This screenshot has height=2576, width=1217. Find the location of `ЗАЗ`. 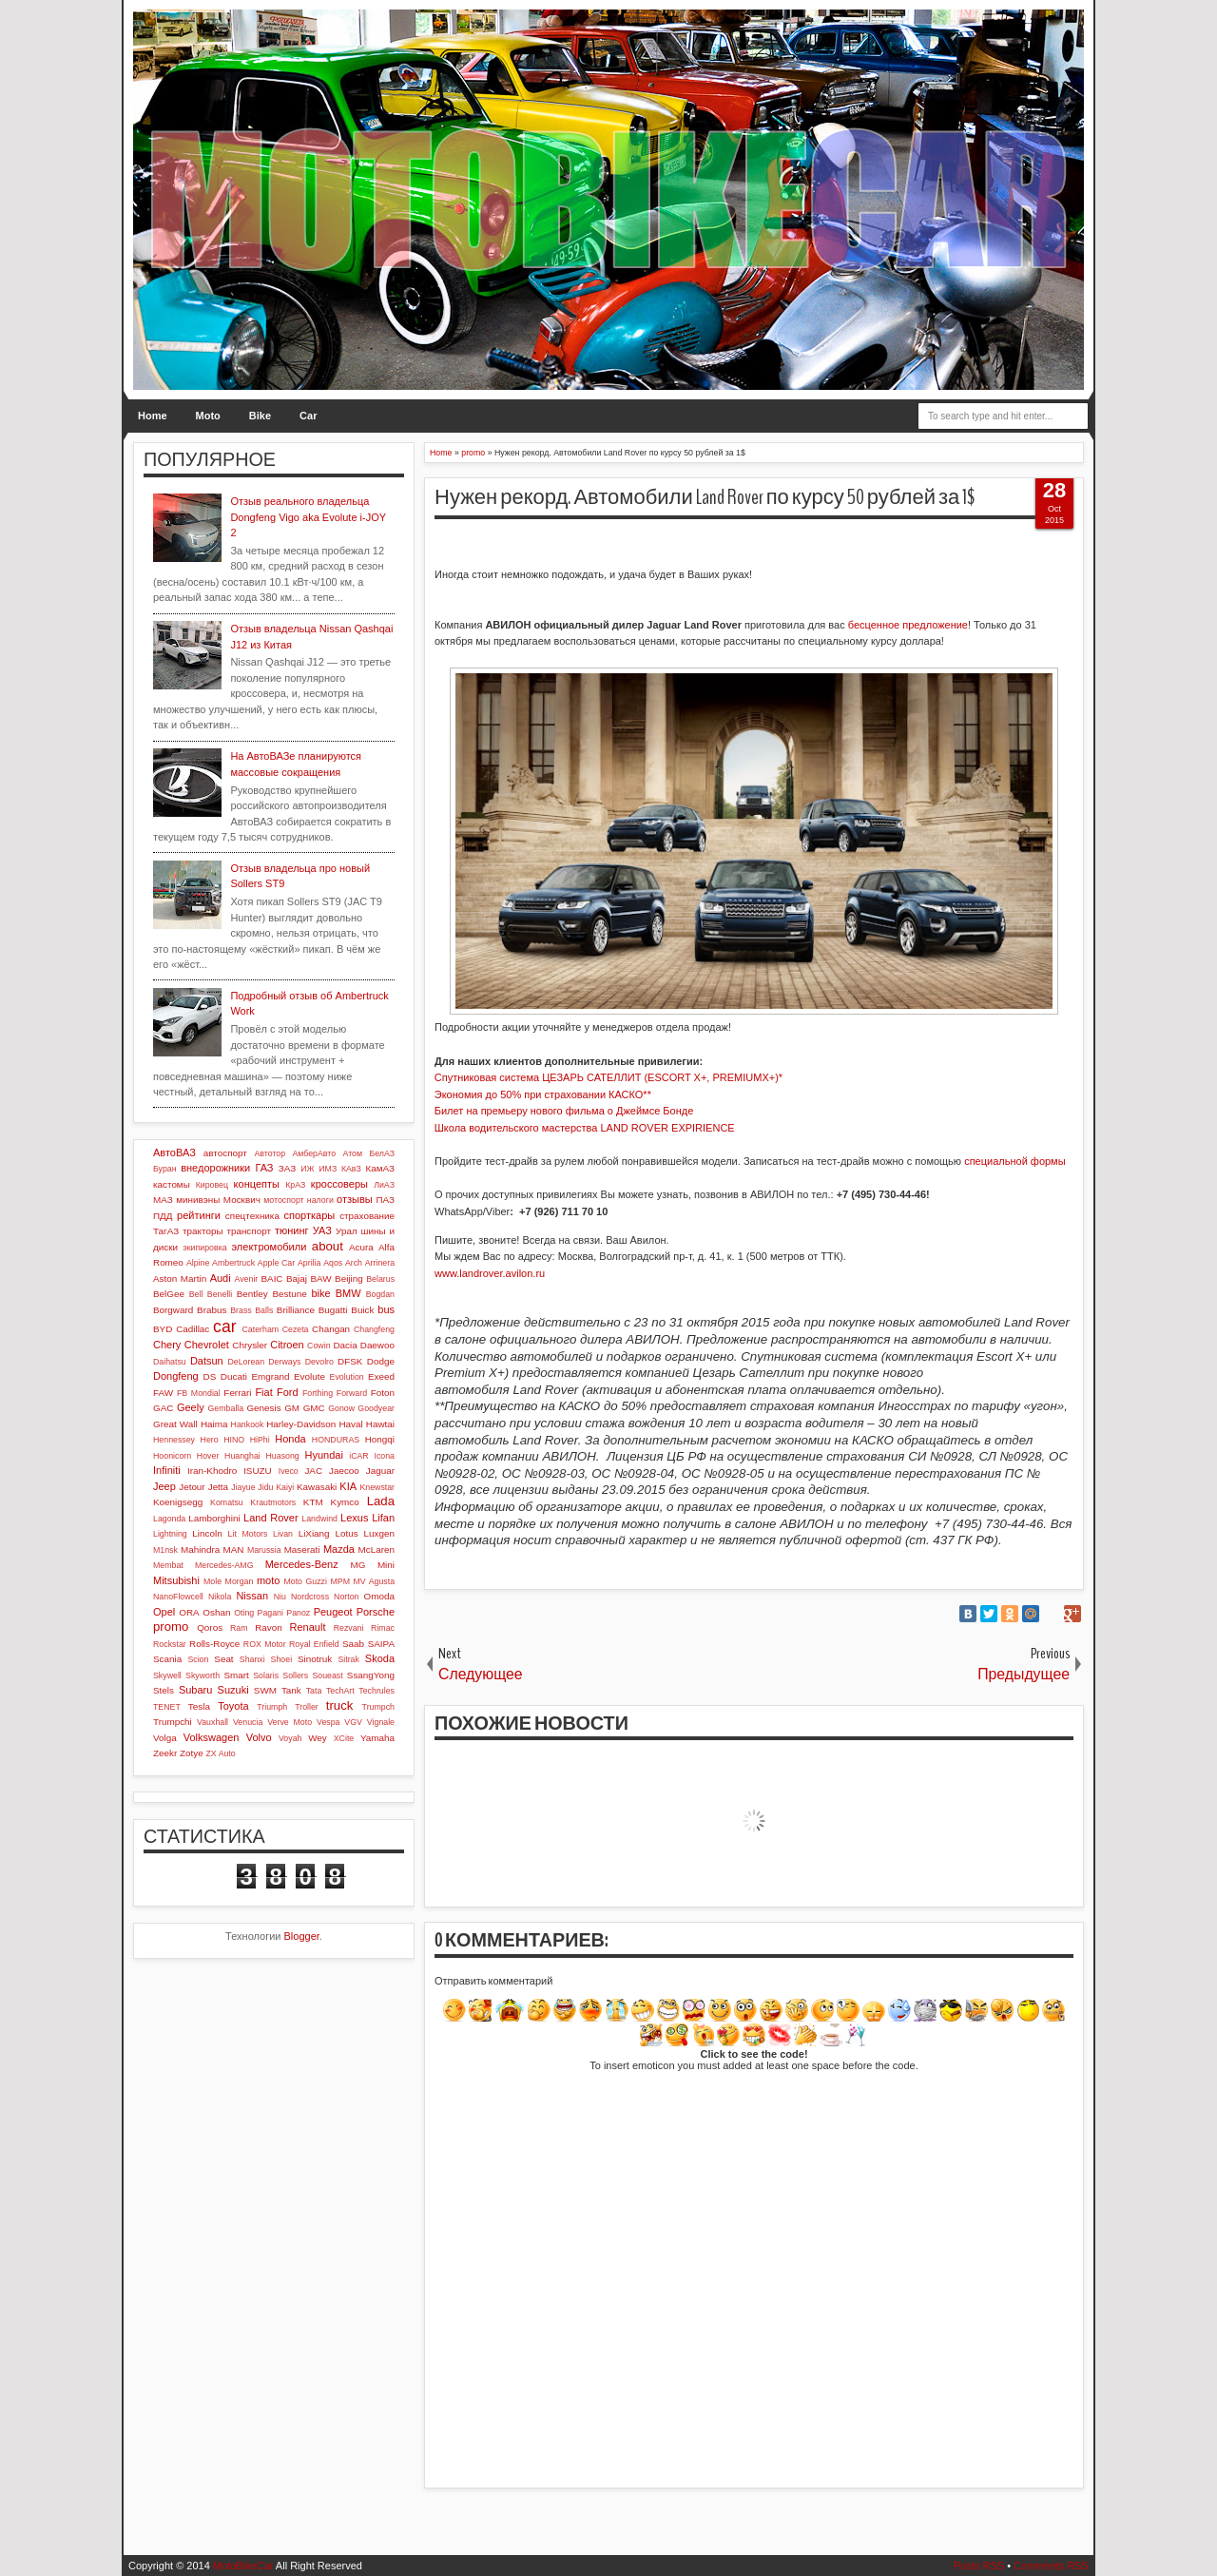

ЗАЗ is located at coordinates (287, 1168).